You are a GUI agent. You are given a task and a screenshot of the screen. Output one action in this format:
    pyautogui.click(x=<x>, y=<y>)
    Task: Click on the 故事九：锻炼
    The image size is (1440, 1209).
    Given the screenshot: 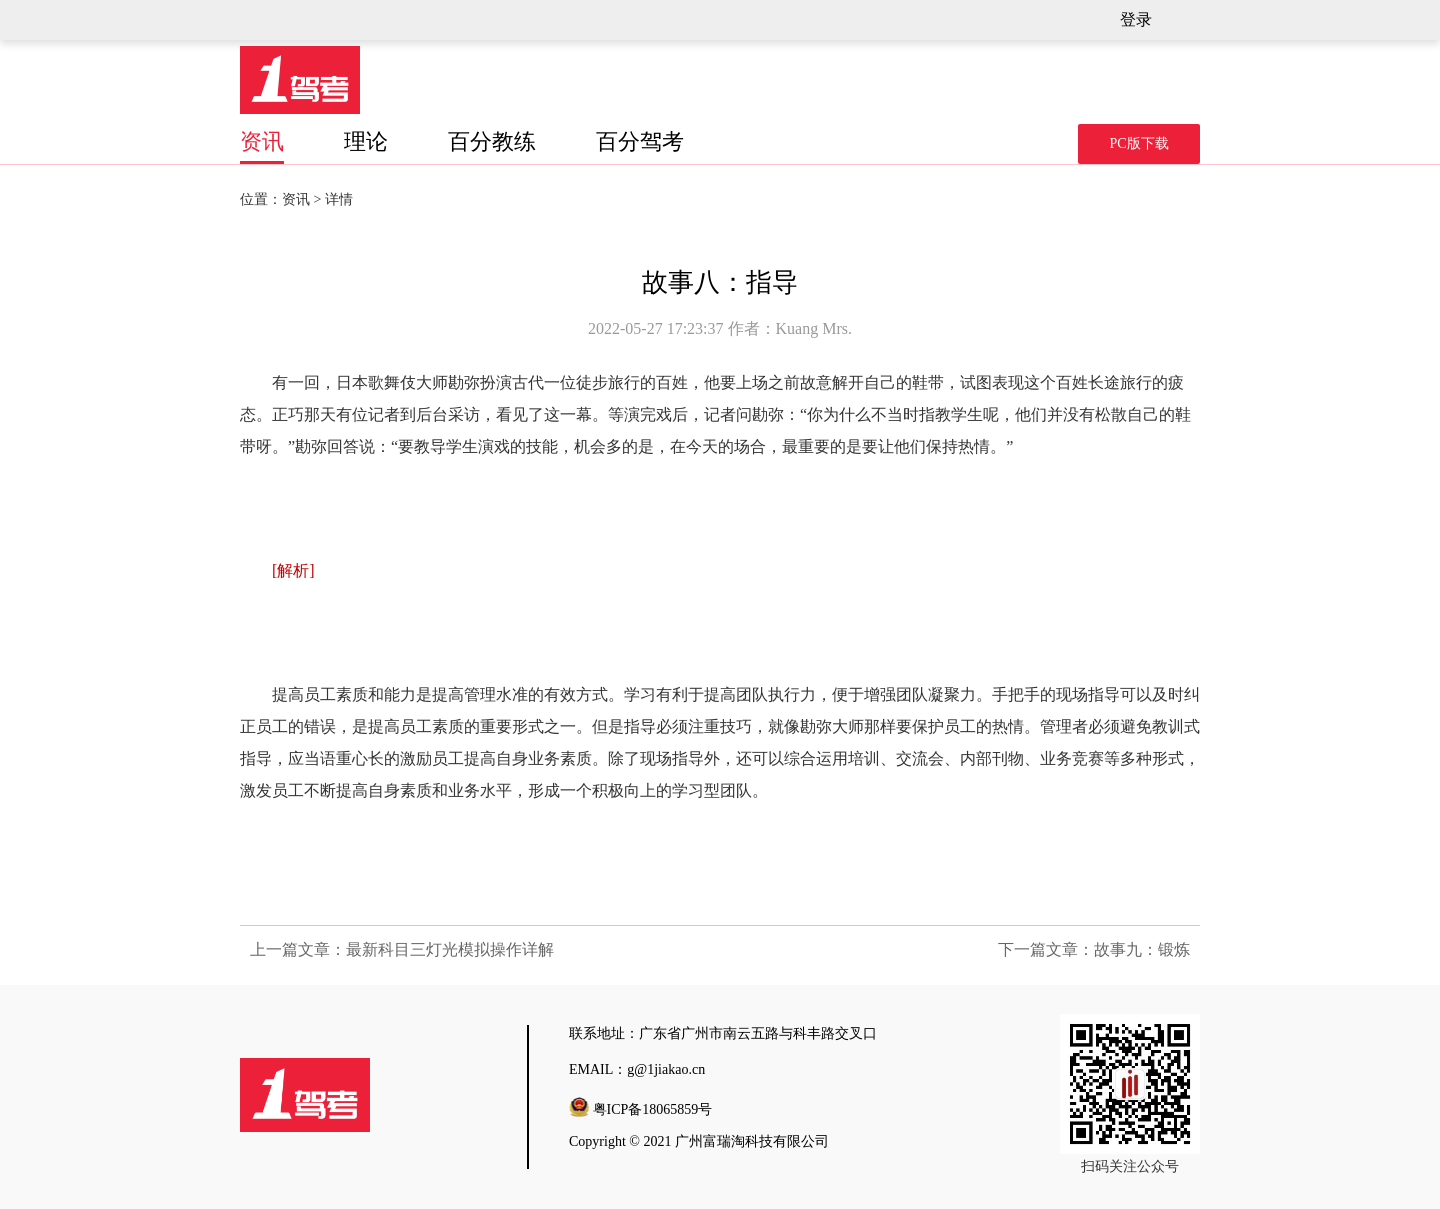 What is the action you would take?
    pyautogui.click(x=1142, y=949)
    